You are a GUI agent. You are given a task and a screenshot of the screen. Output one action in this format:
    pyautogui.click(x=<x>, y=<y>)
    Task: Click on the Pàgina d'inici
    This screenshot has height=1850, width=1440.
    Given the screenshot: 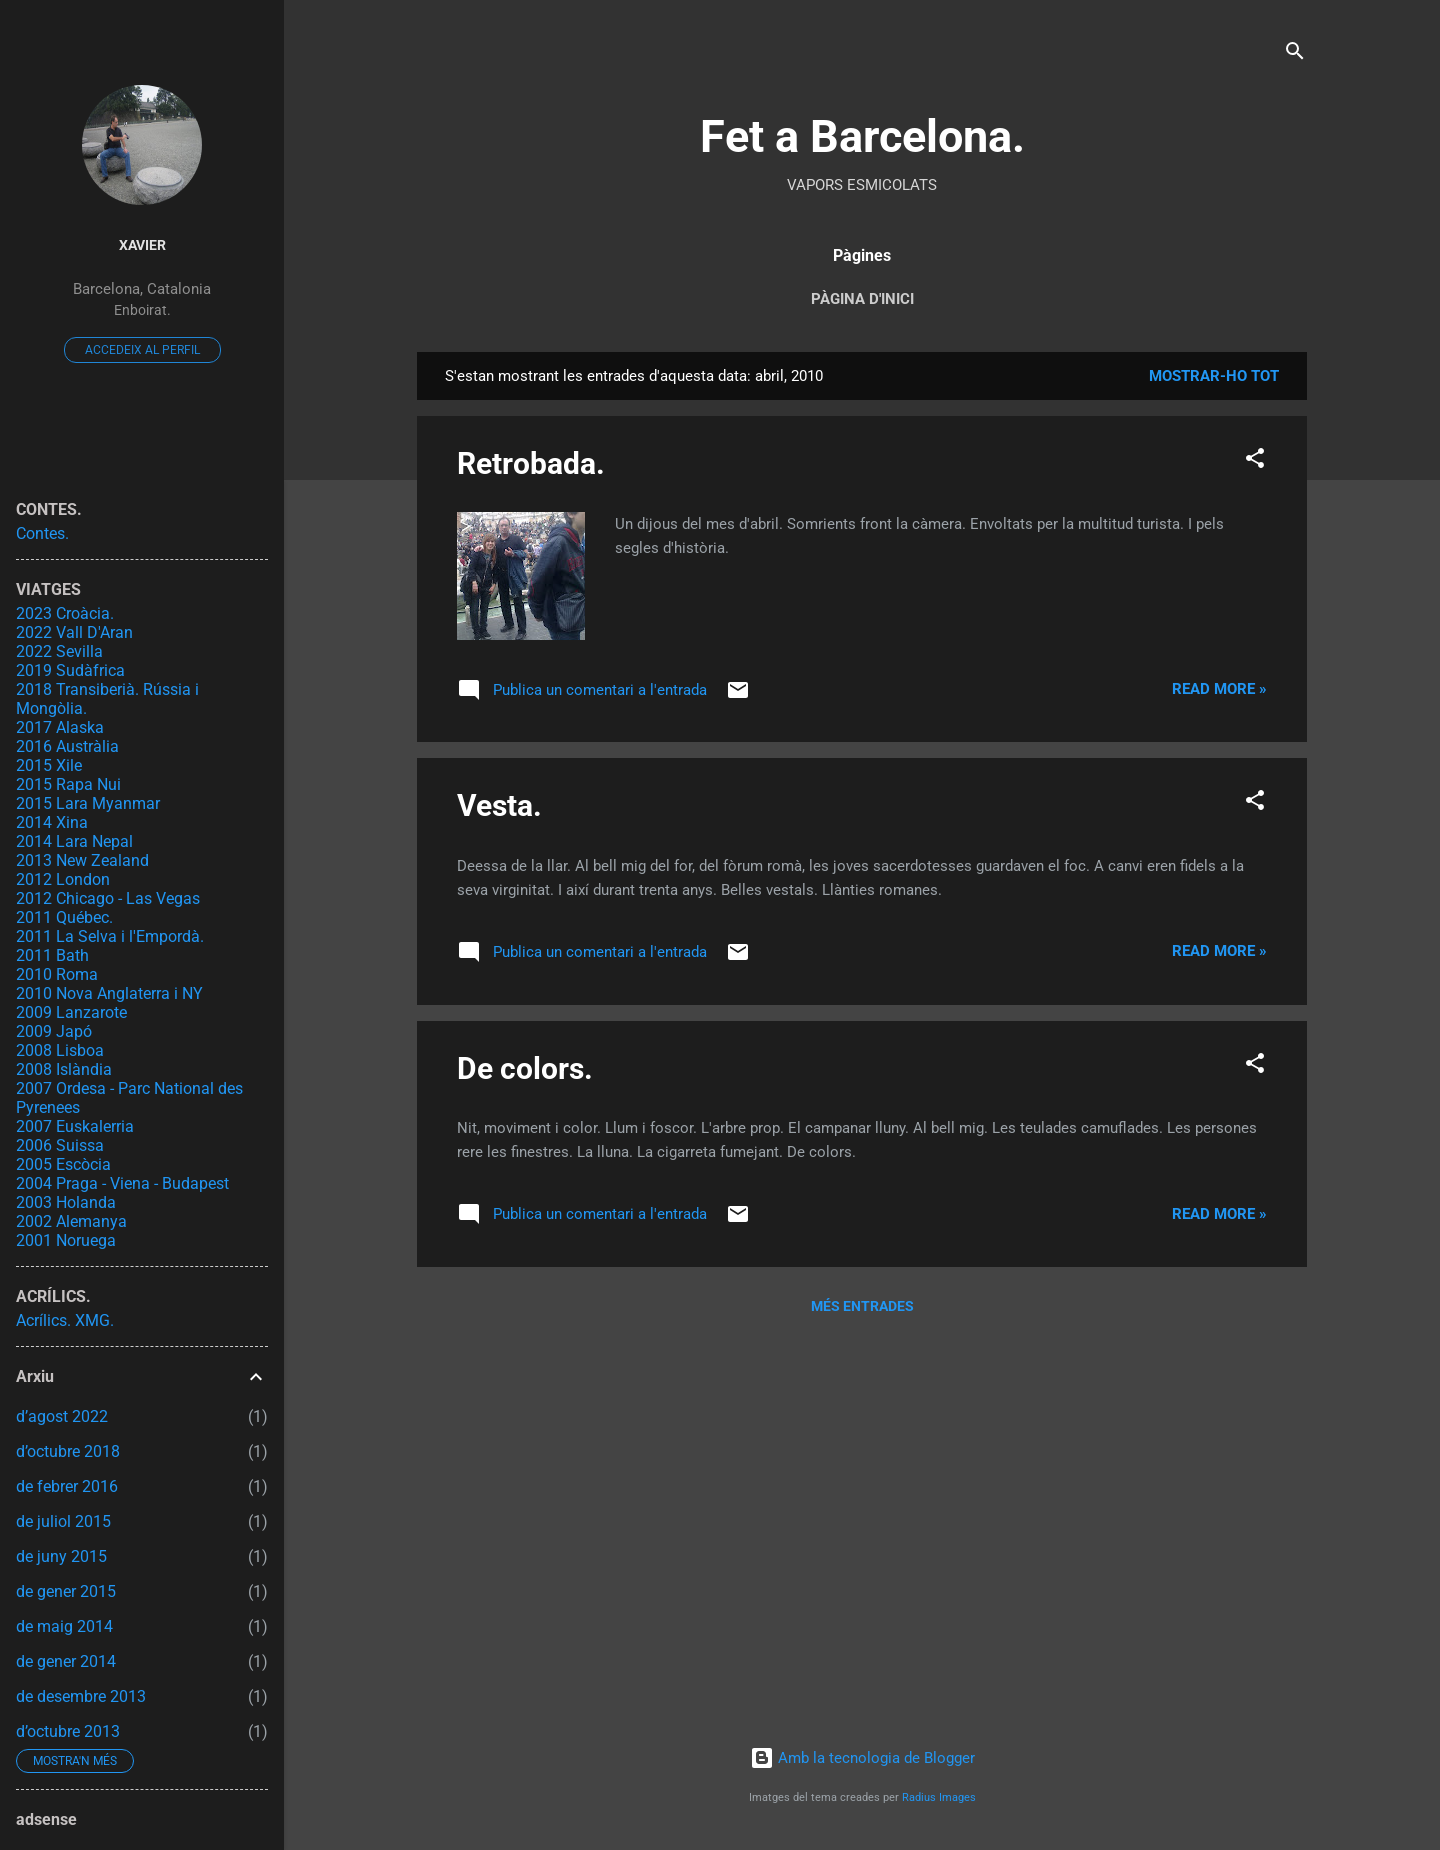 What is the action you would take?
    pyautogui.click(x=862, y=299)
    